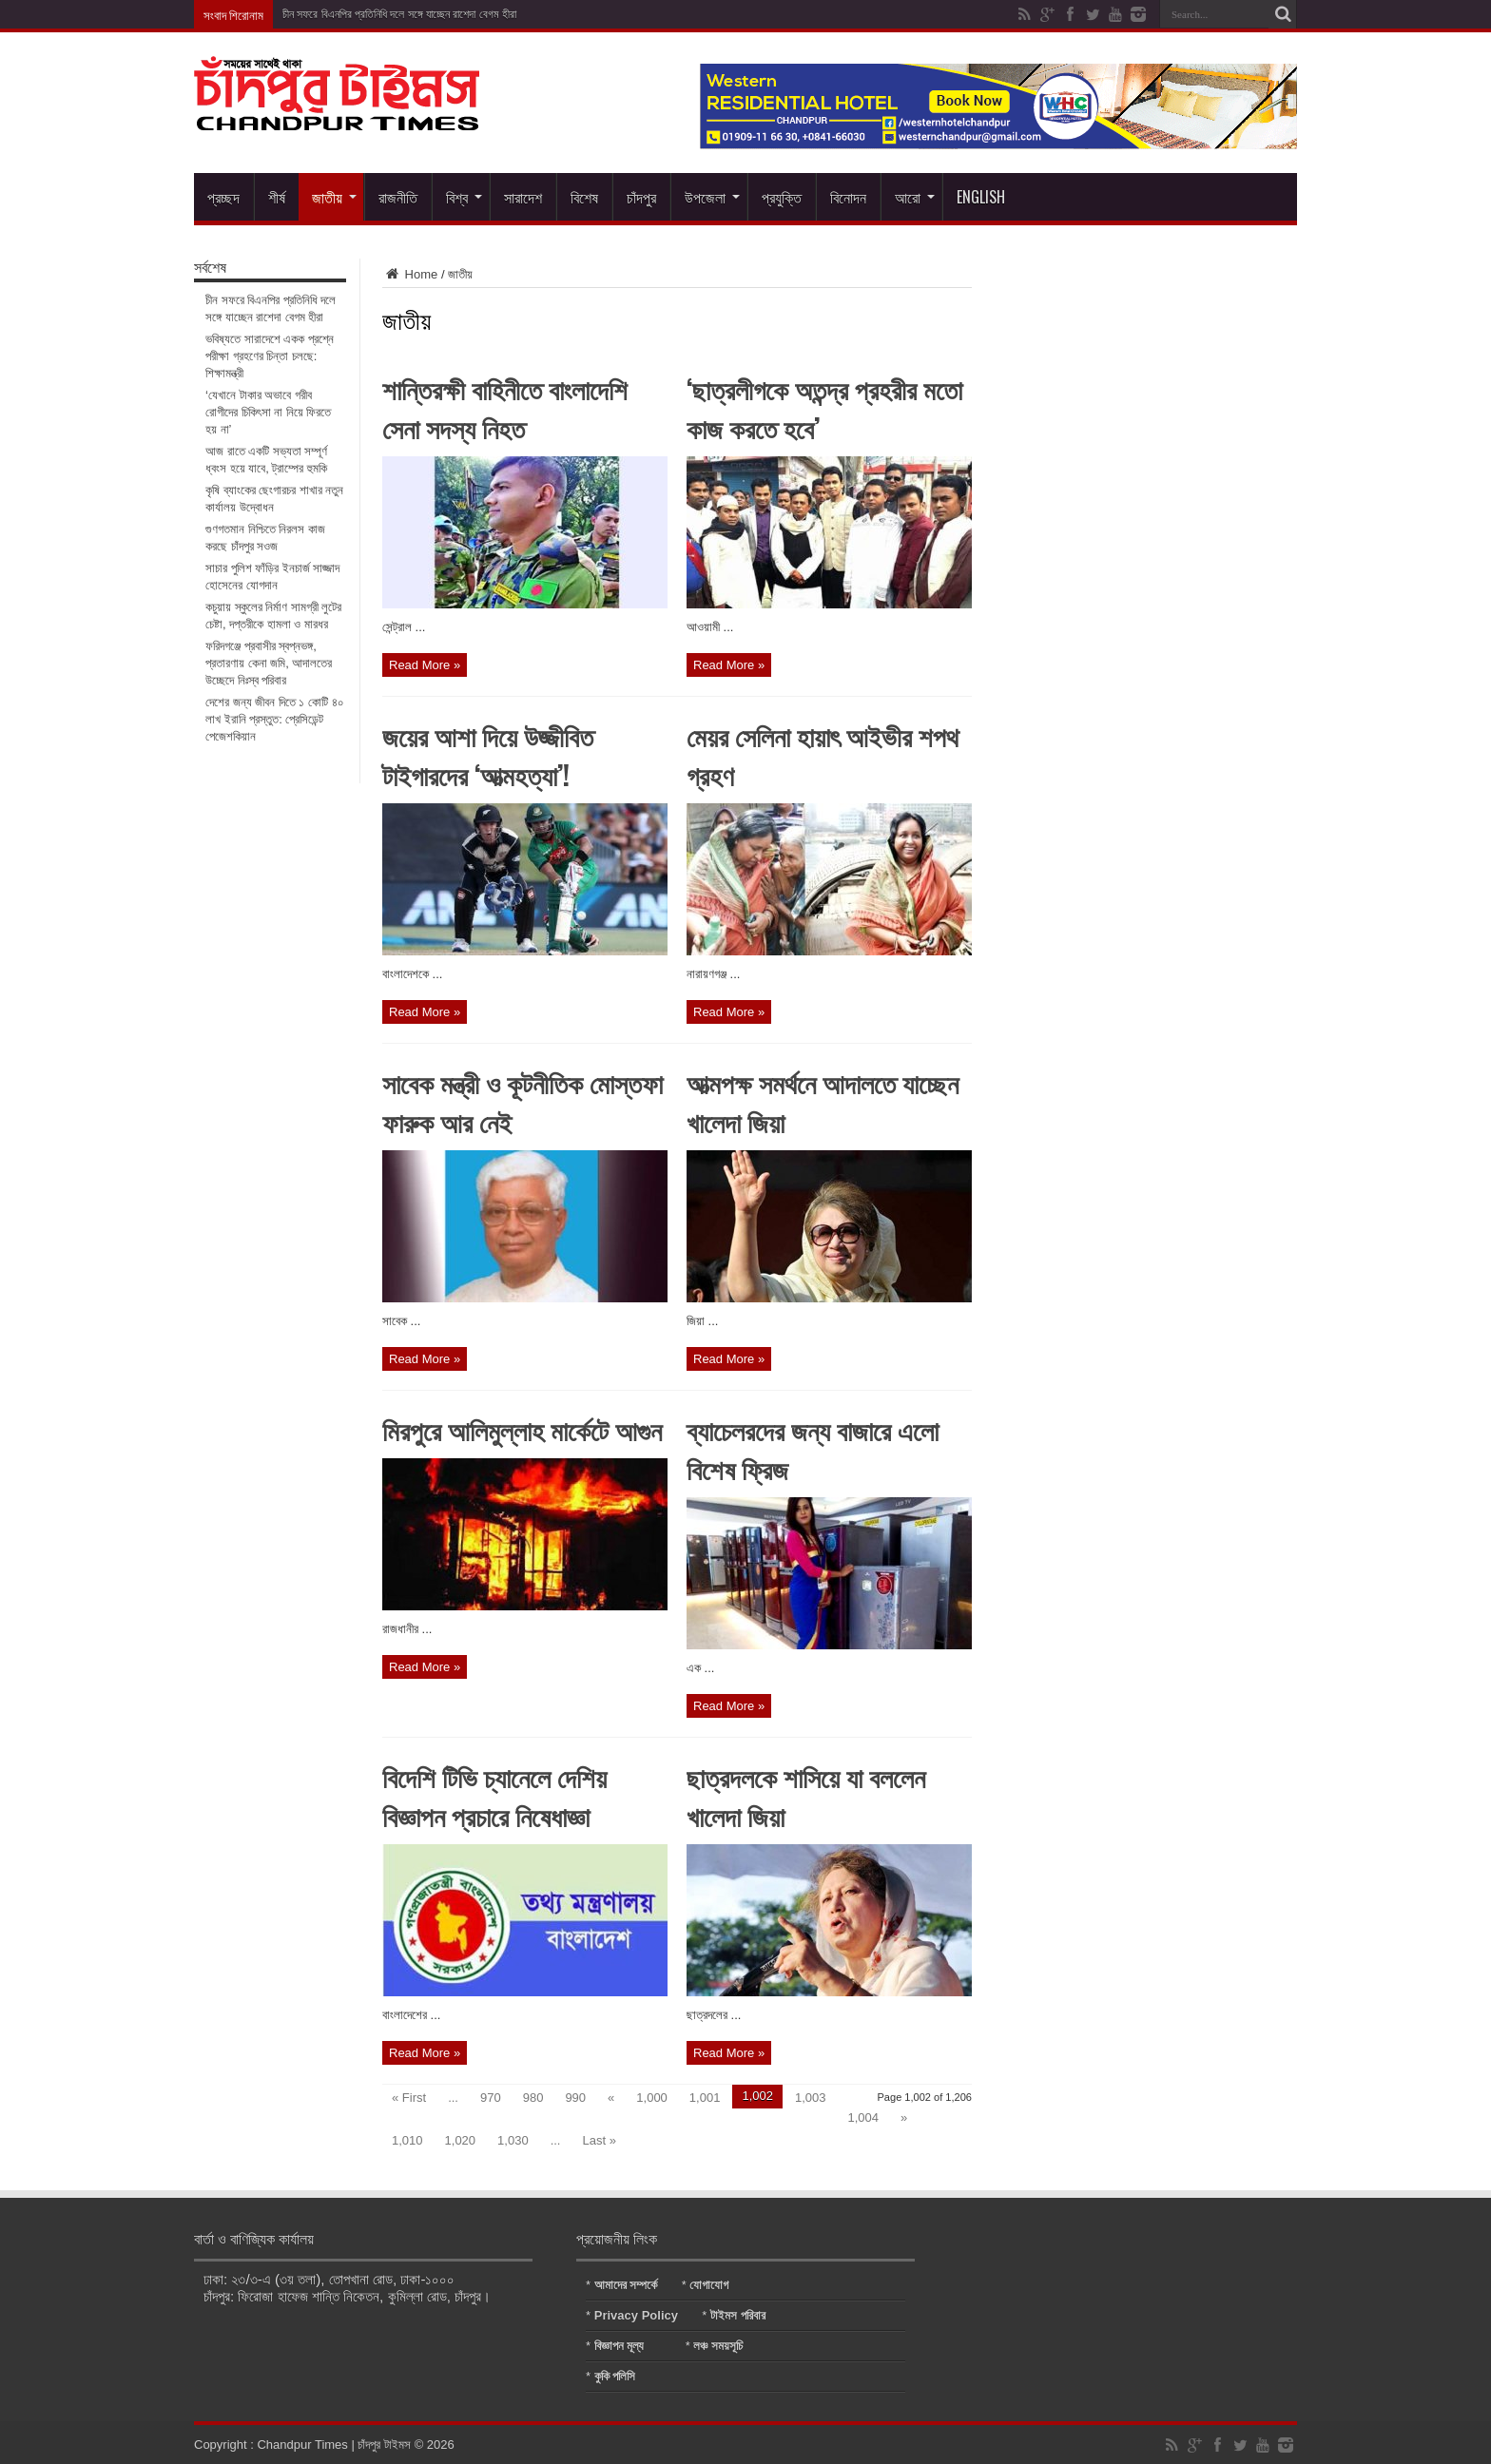 The image size is (1491, 2464). Describe the element at coordinates (981, 196) in the screenshot. I see `English` at that location.